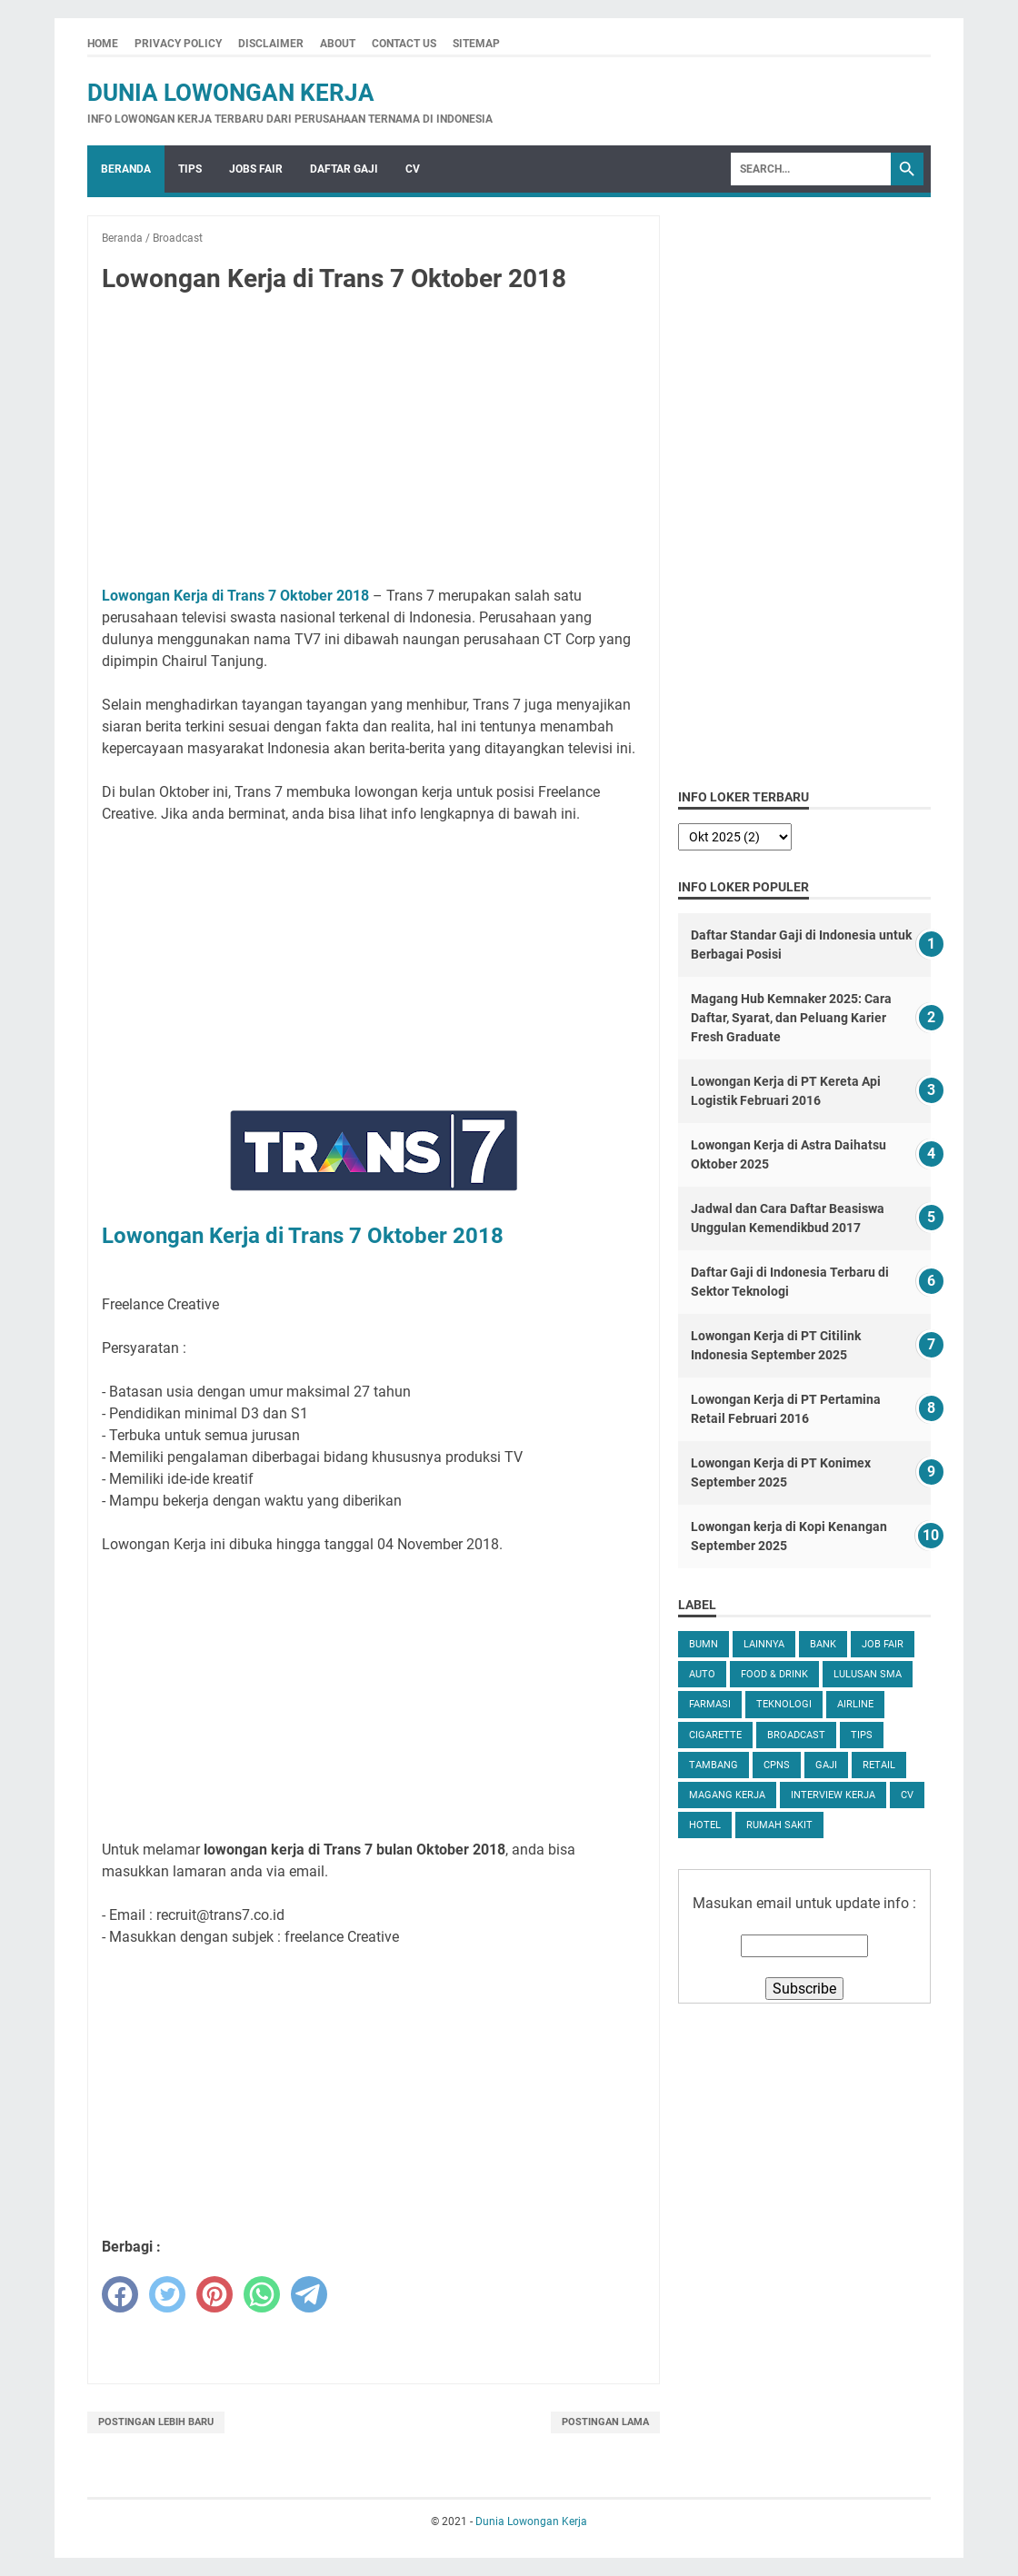  What do you see at coordinates (777, 1765) in the screenshot?
I see `CPNS` at bounding box center [777, 1765].